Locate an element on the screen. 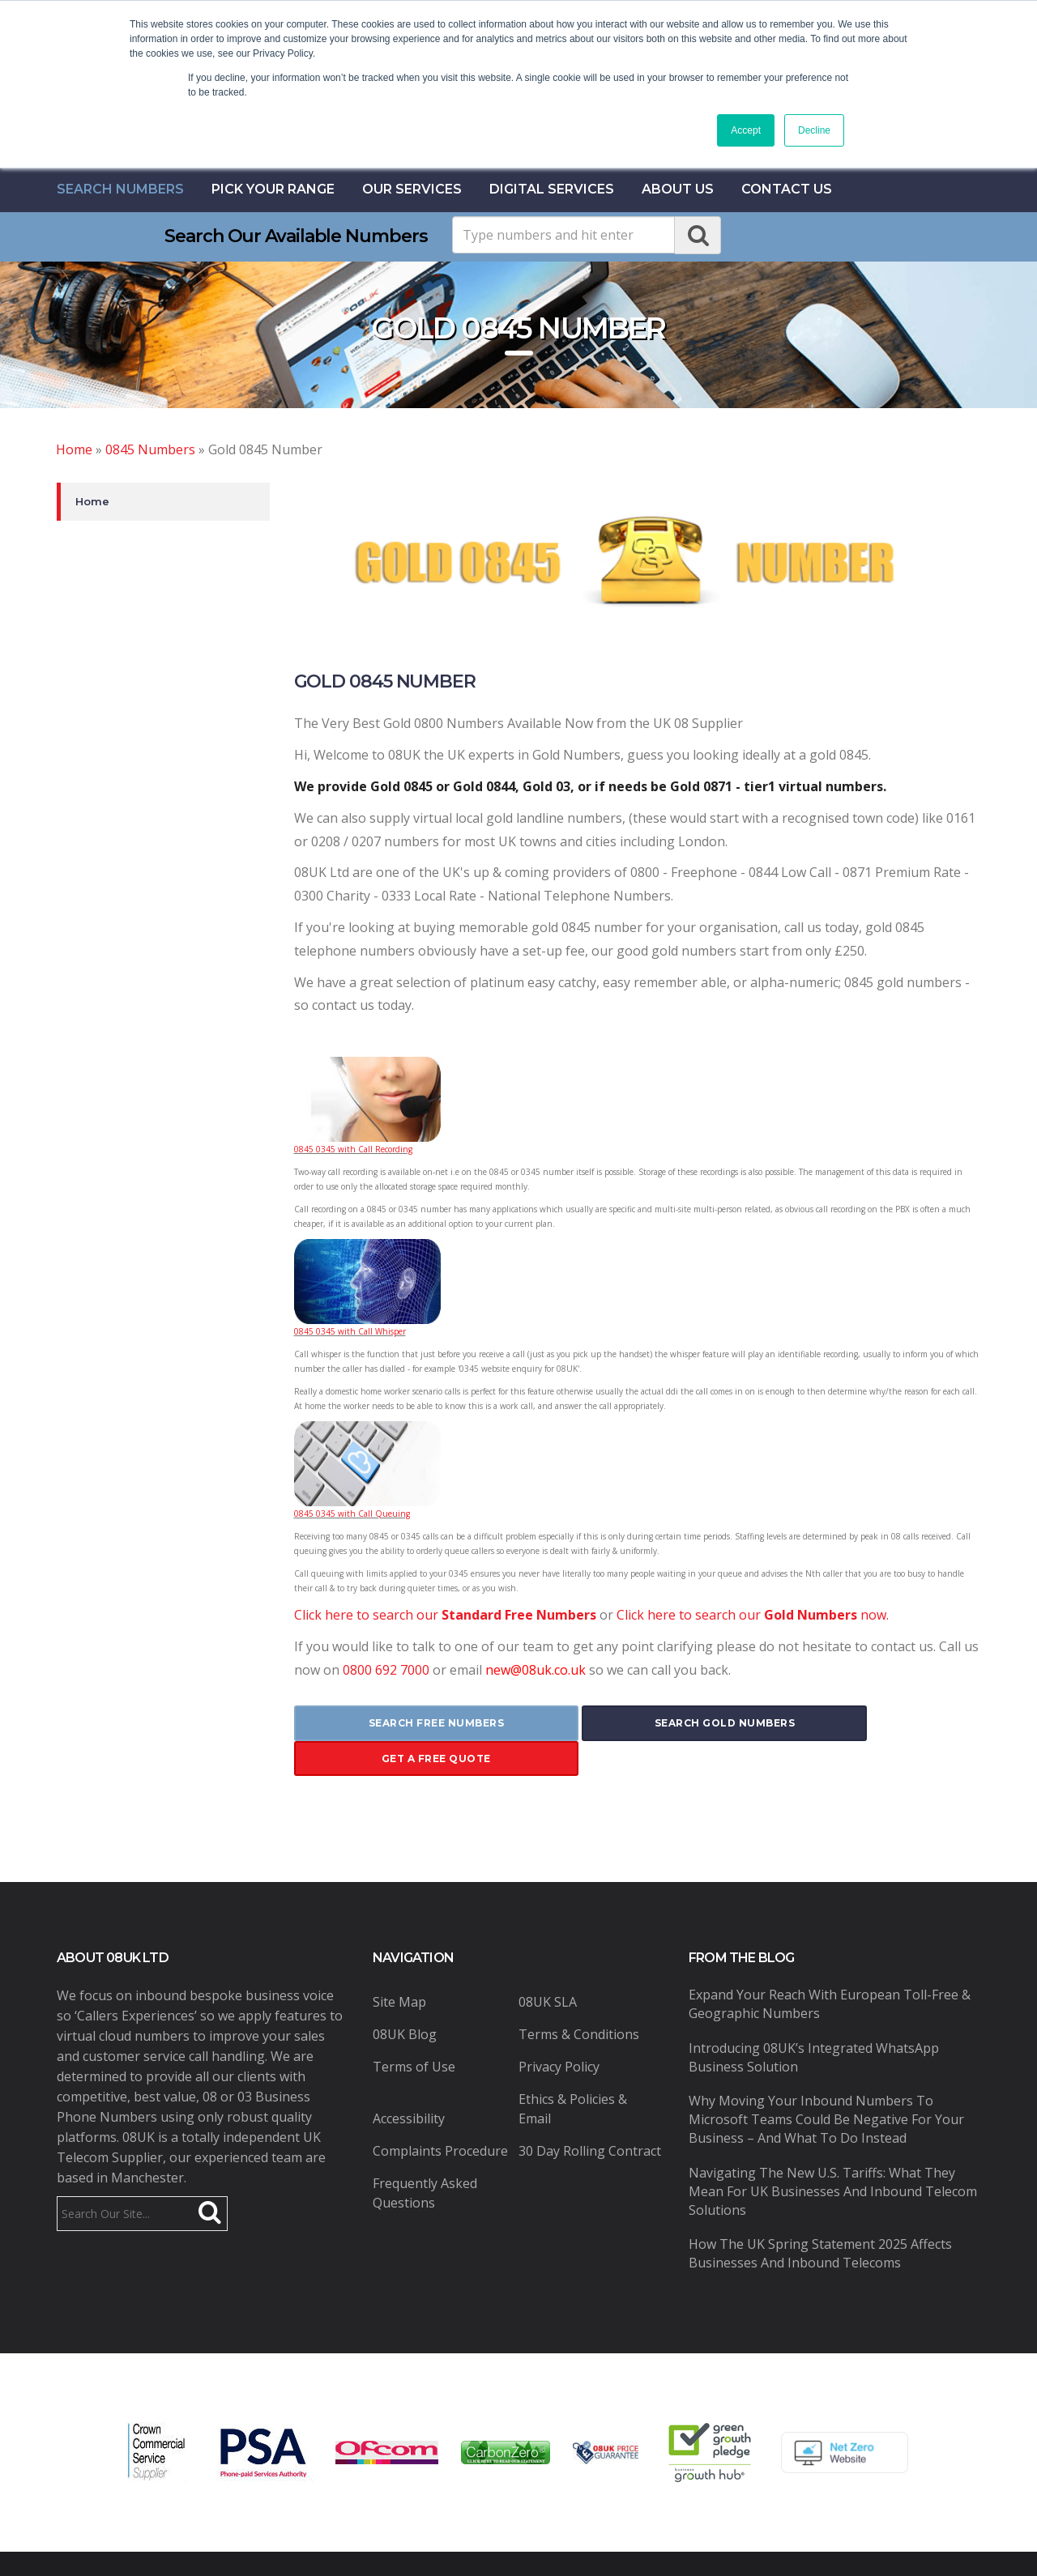 The height and width of the screenshot is (2576, 1037). 0845 0345 with Call Recording is located at coordinates (353, 1149).